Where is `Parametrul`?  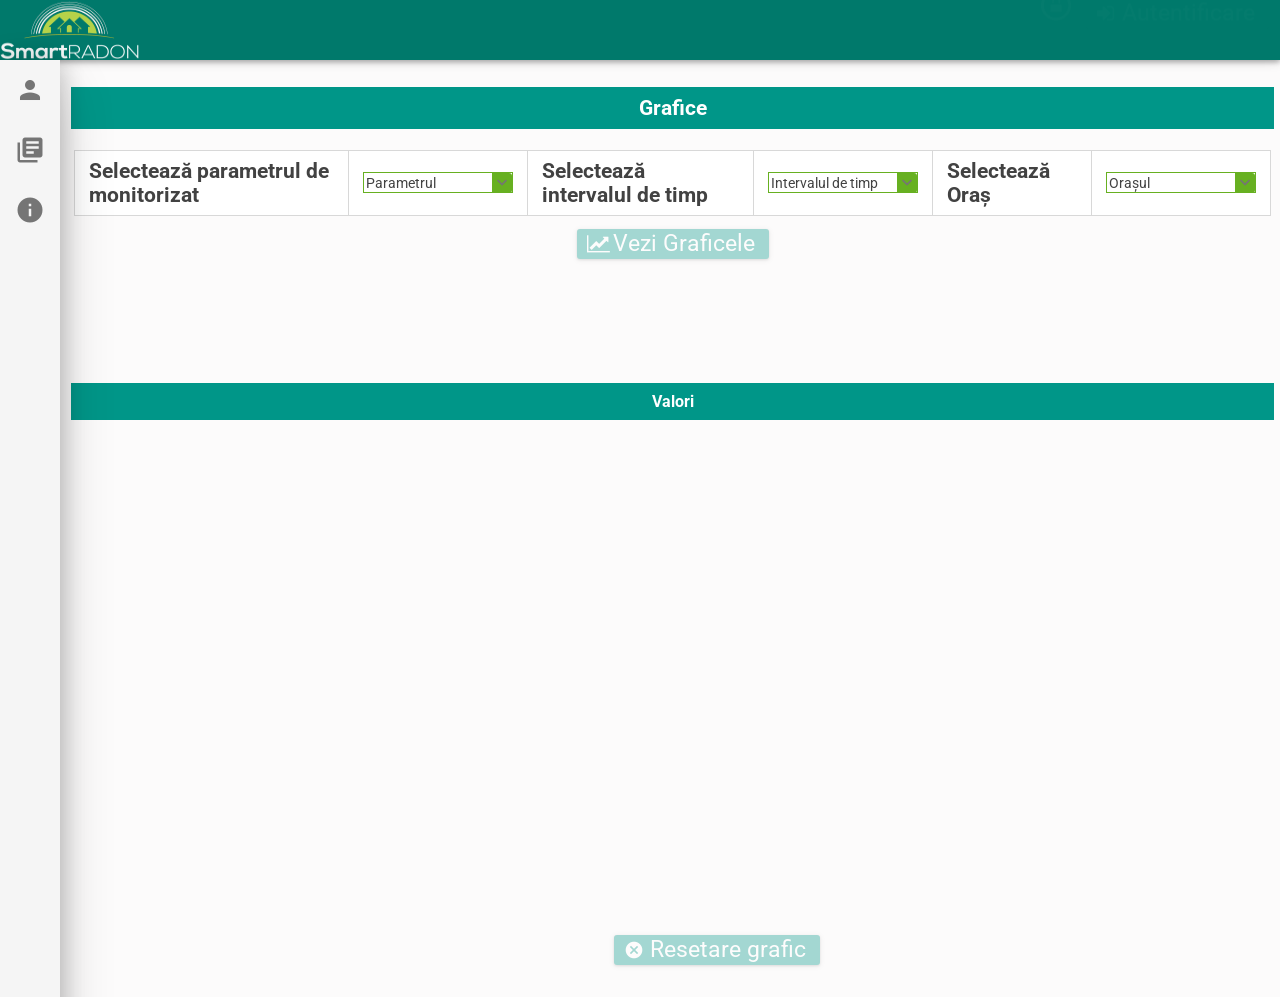
Parametrul is located at coordinates (401, 183).